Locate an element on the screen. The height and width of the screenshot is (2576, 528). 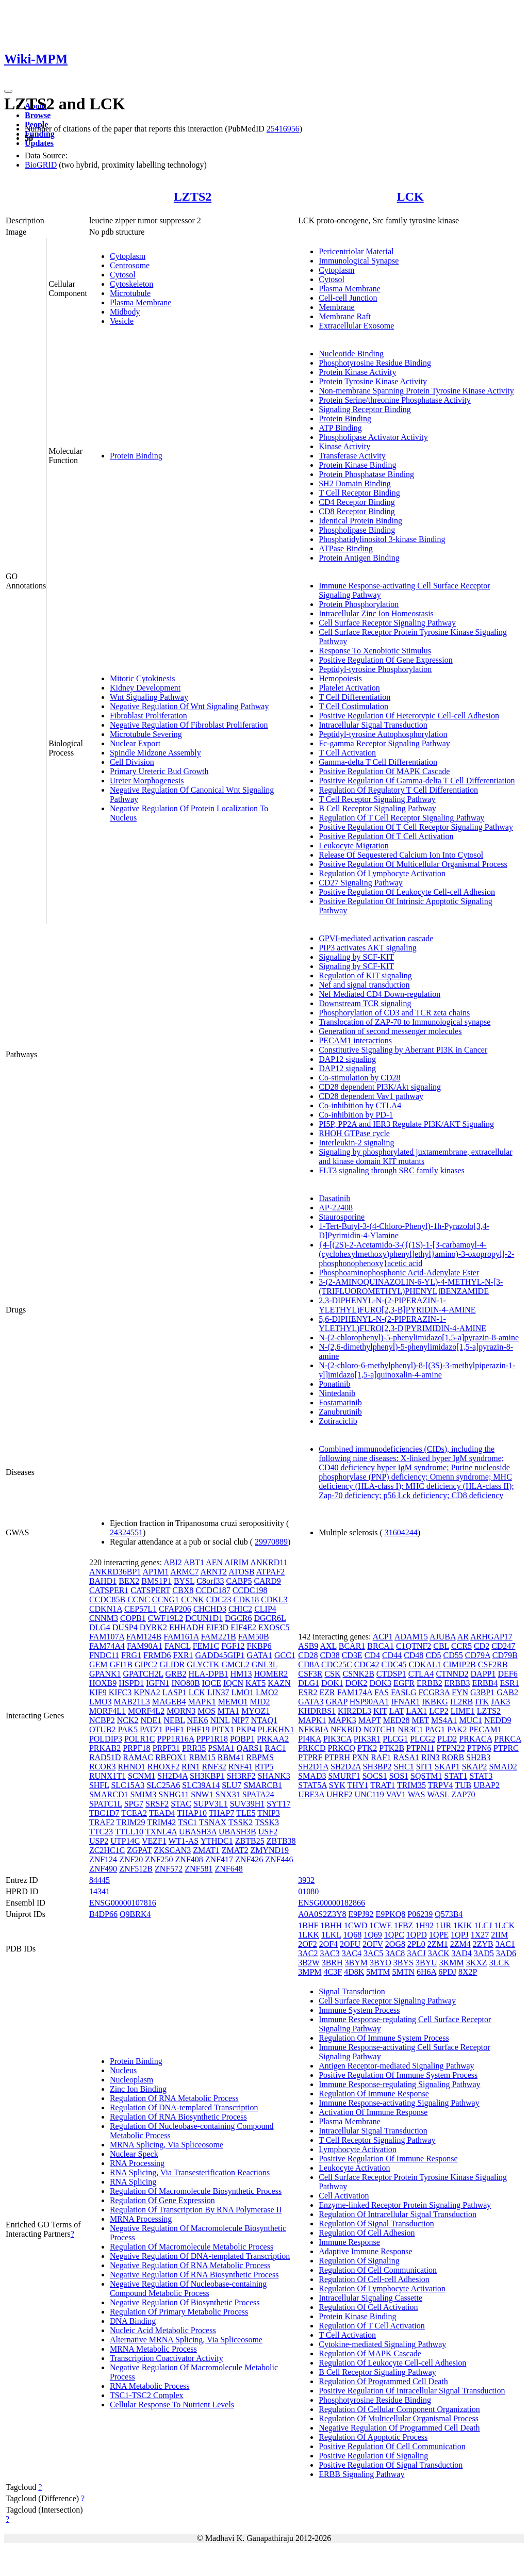
CCDC187 is located at coordinates (212, 1590).